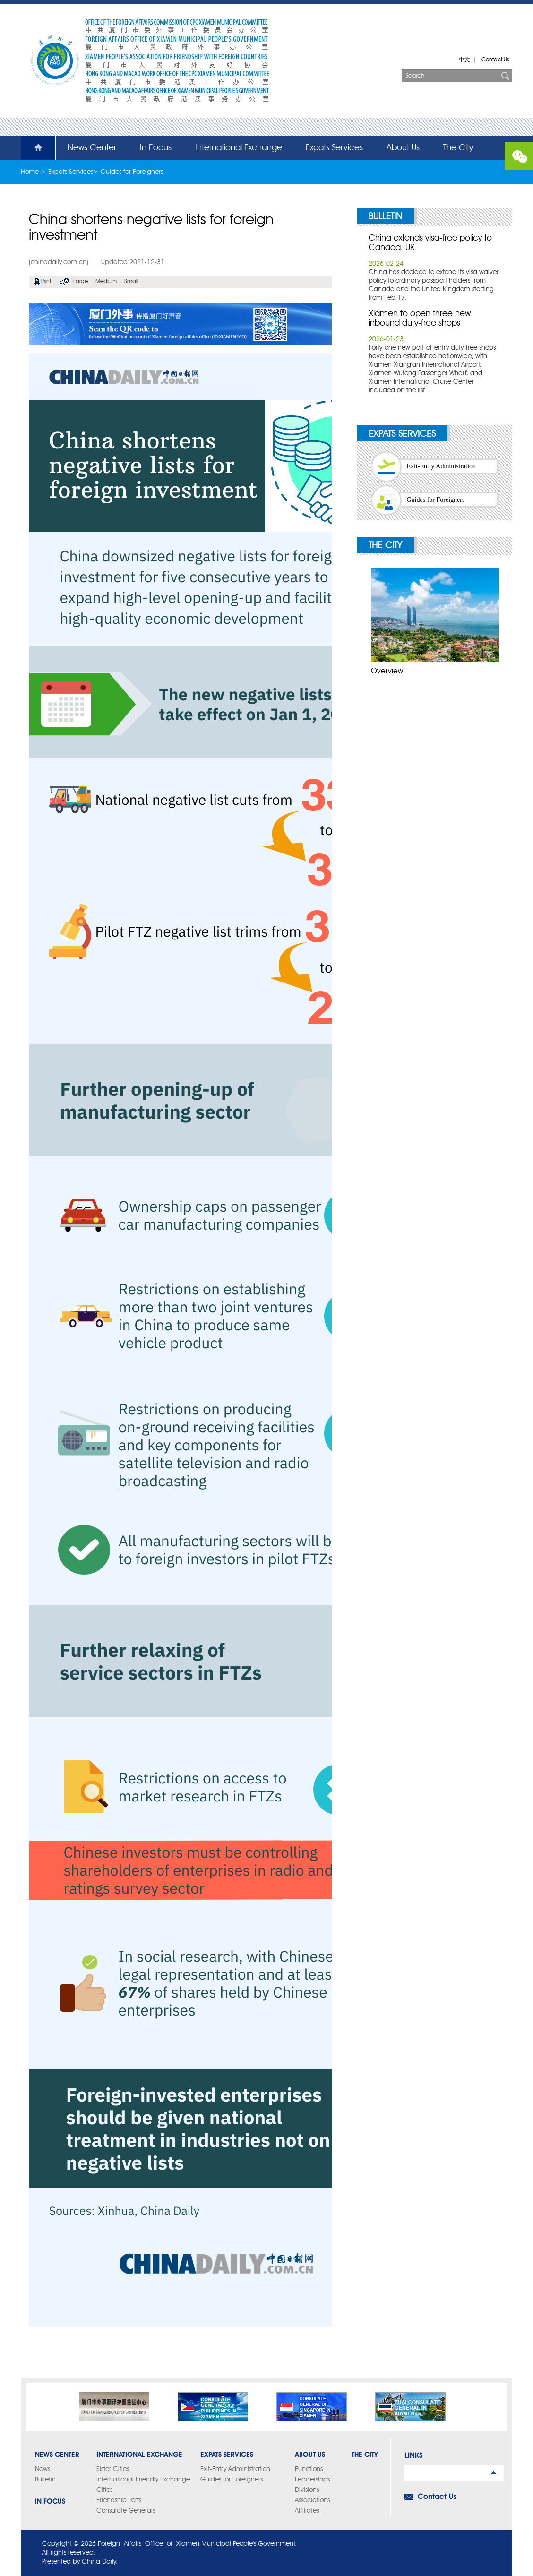 This screenshot has width=533, height=2576. Describe the element at coordinates (385, 217) in the screenshot. I see `Bulletin` at that location.